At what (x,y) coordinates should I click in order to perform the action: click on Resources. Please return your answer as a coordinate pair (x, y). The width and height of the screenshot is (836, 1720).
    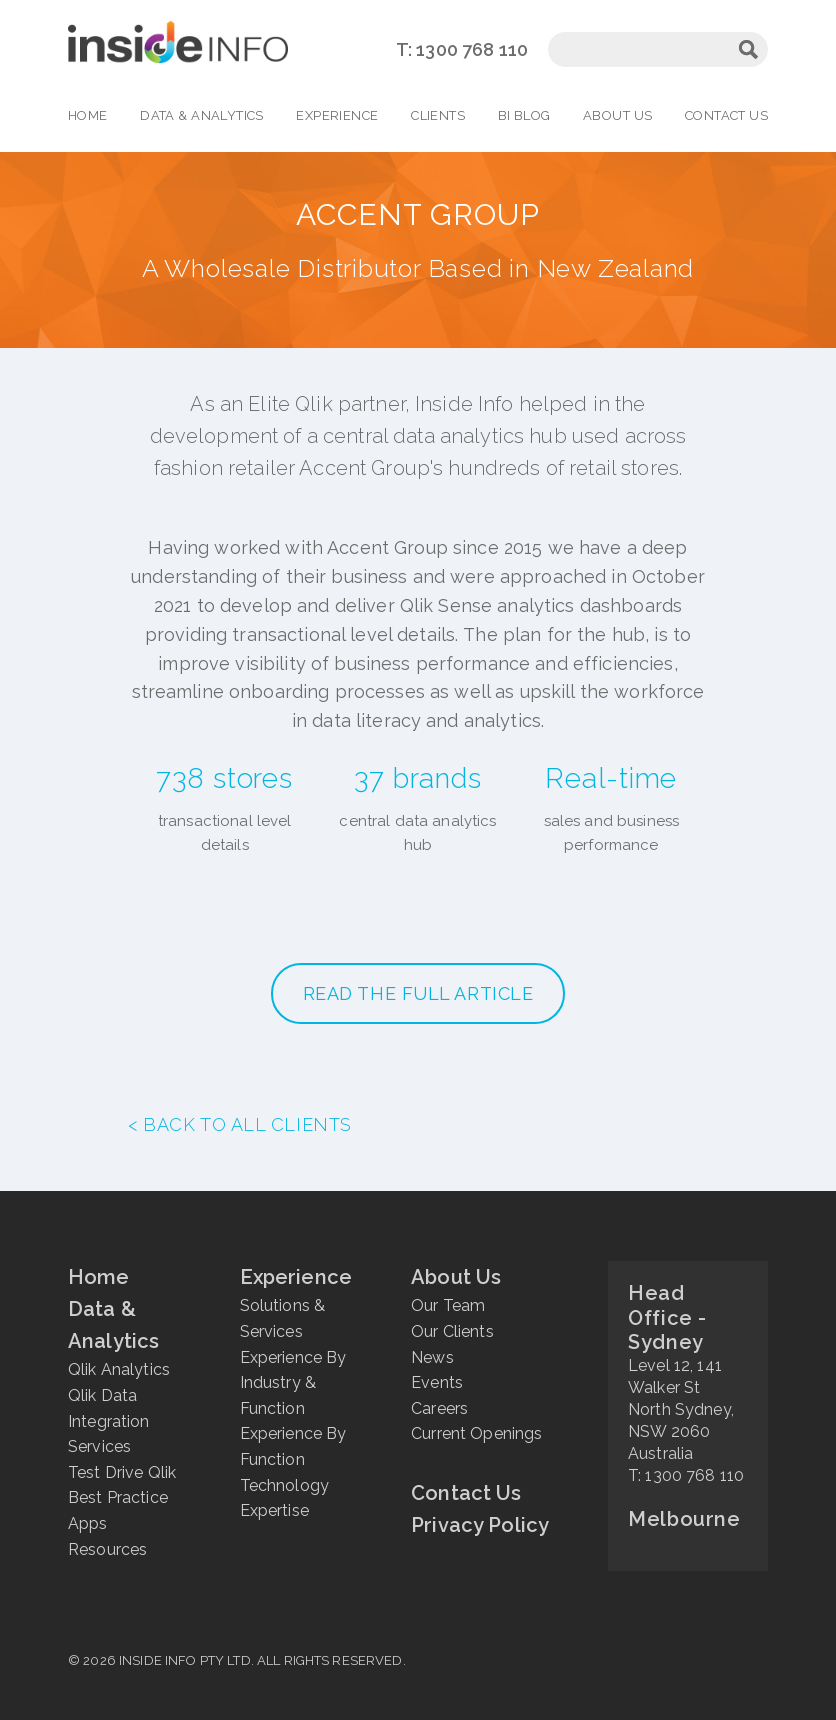
    Looking at the image, I should click on (107, 1549).